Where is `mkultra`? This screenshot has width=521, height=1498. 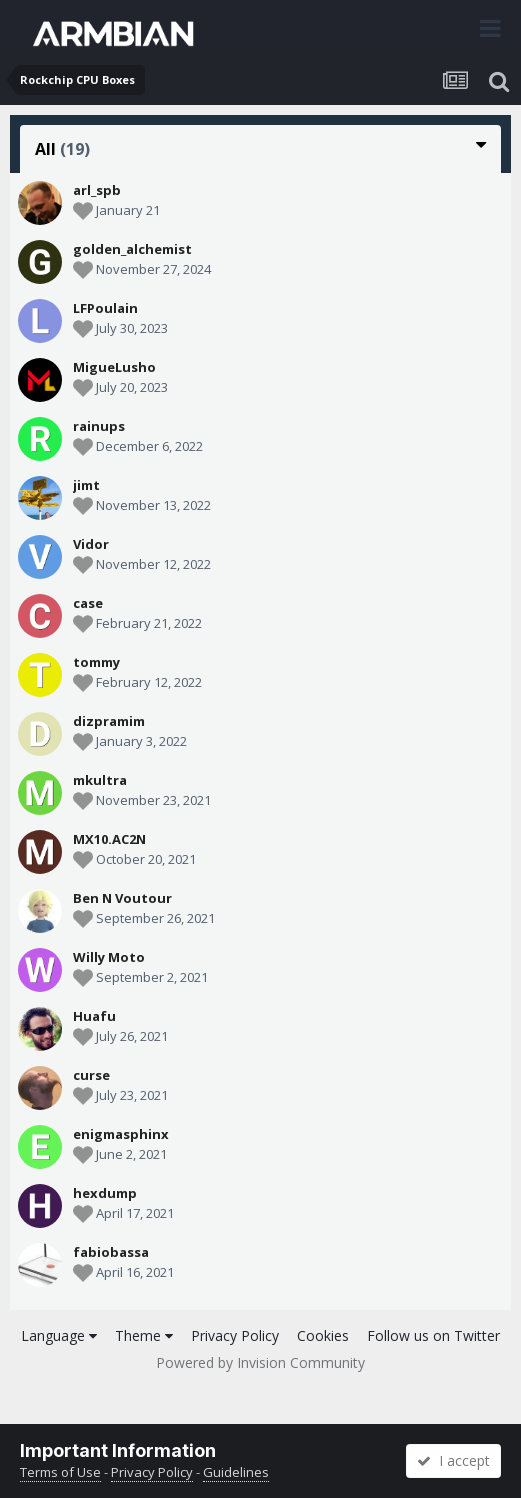
mkultra is located at coordinates (100, 780).